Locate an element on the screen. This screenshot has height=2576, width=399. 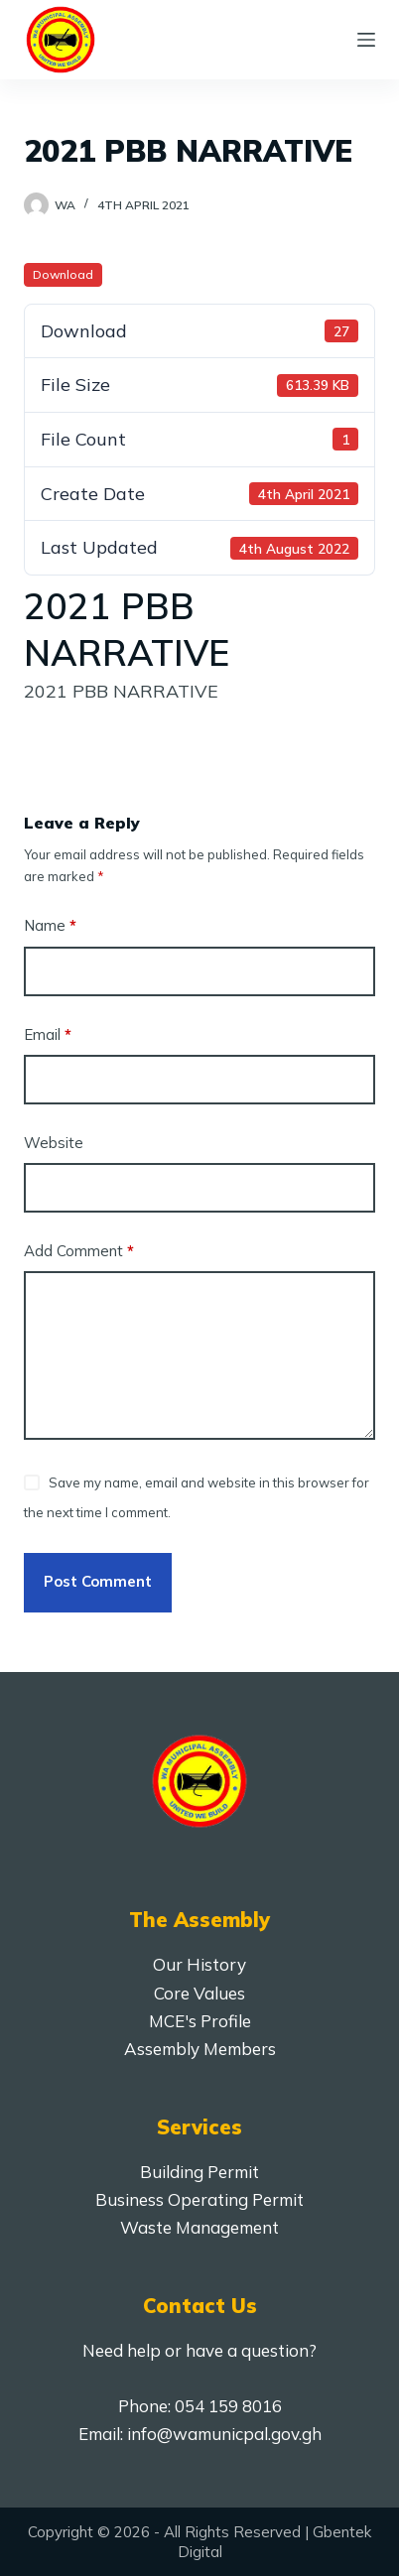
Email is located at coordinates (47, 1035).